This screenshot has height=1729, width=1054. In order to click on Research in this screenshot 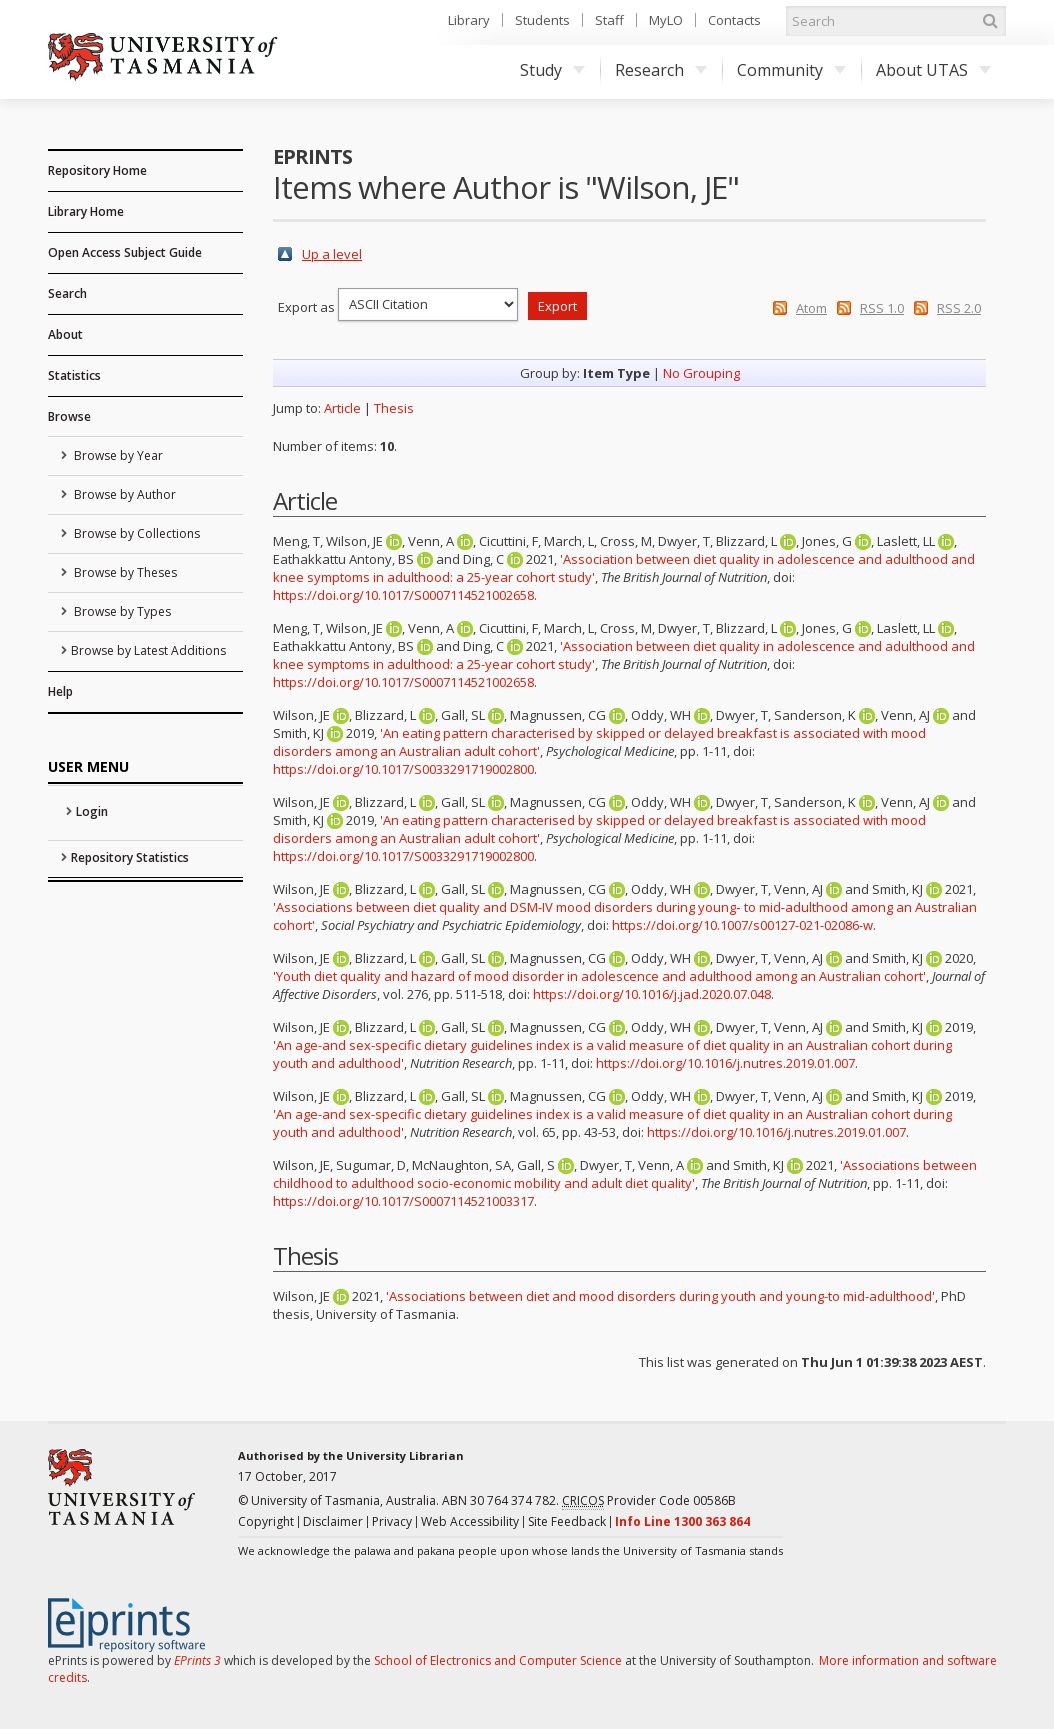, I will do `click(661, 70)`.